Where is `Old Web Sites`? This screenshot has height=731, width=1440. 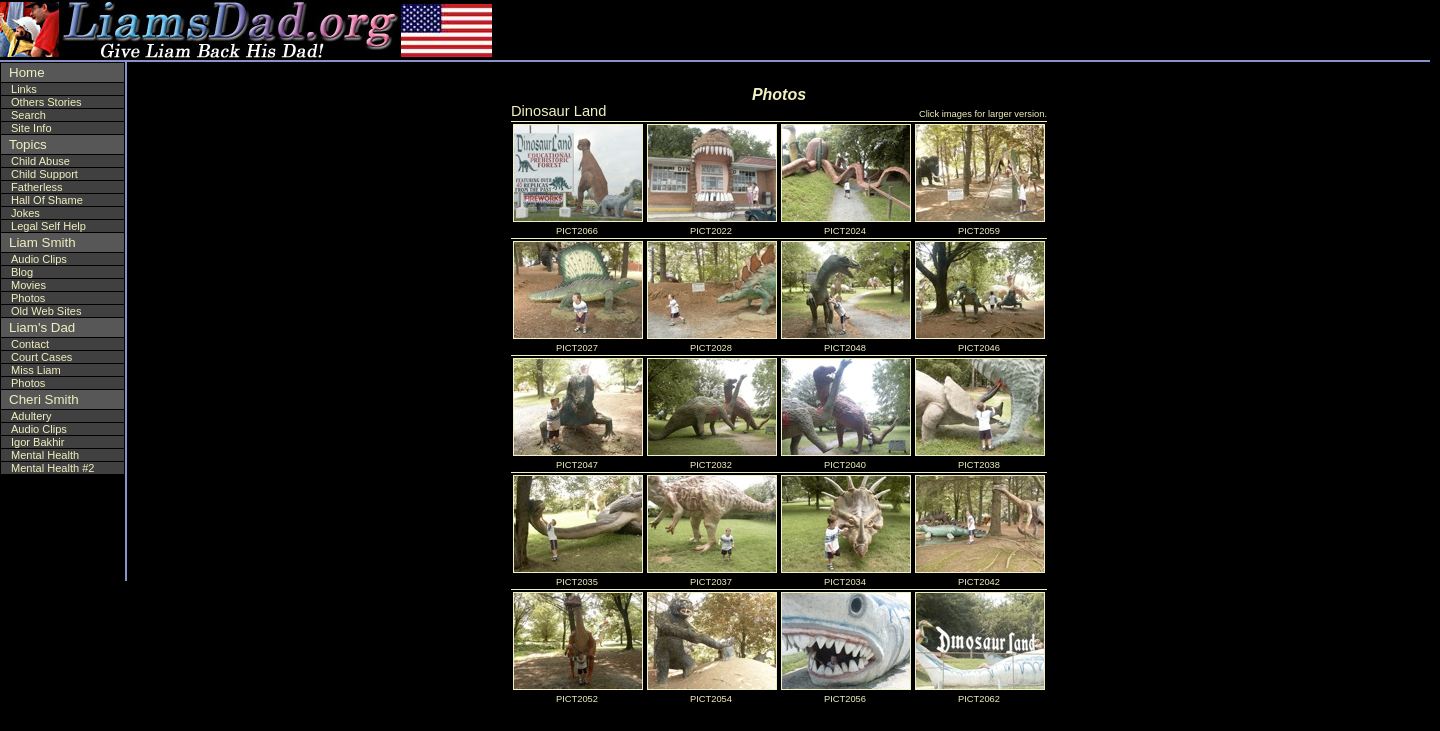
Old Web Sites is located at coordinates (46, 311).